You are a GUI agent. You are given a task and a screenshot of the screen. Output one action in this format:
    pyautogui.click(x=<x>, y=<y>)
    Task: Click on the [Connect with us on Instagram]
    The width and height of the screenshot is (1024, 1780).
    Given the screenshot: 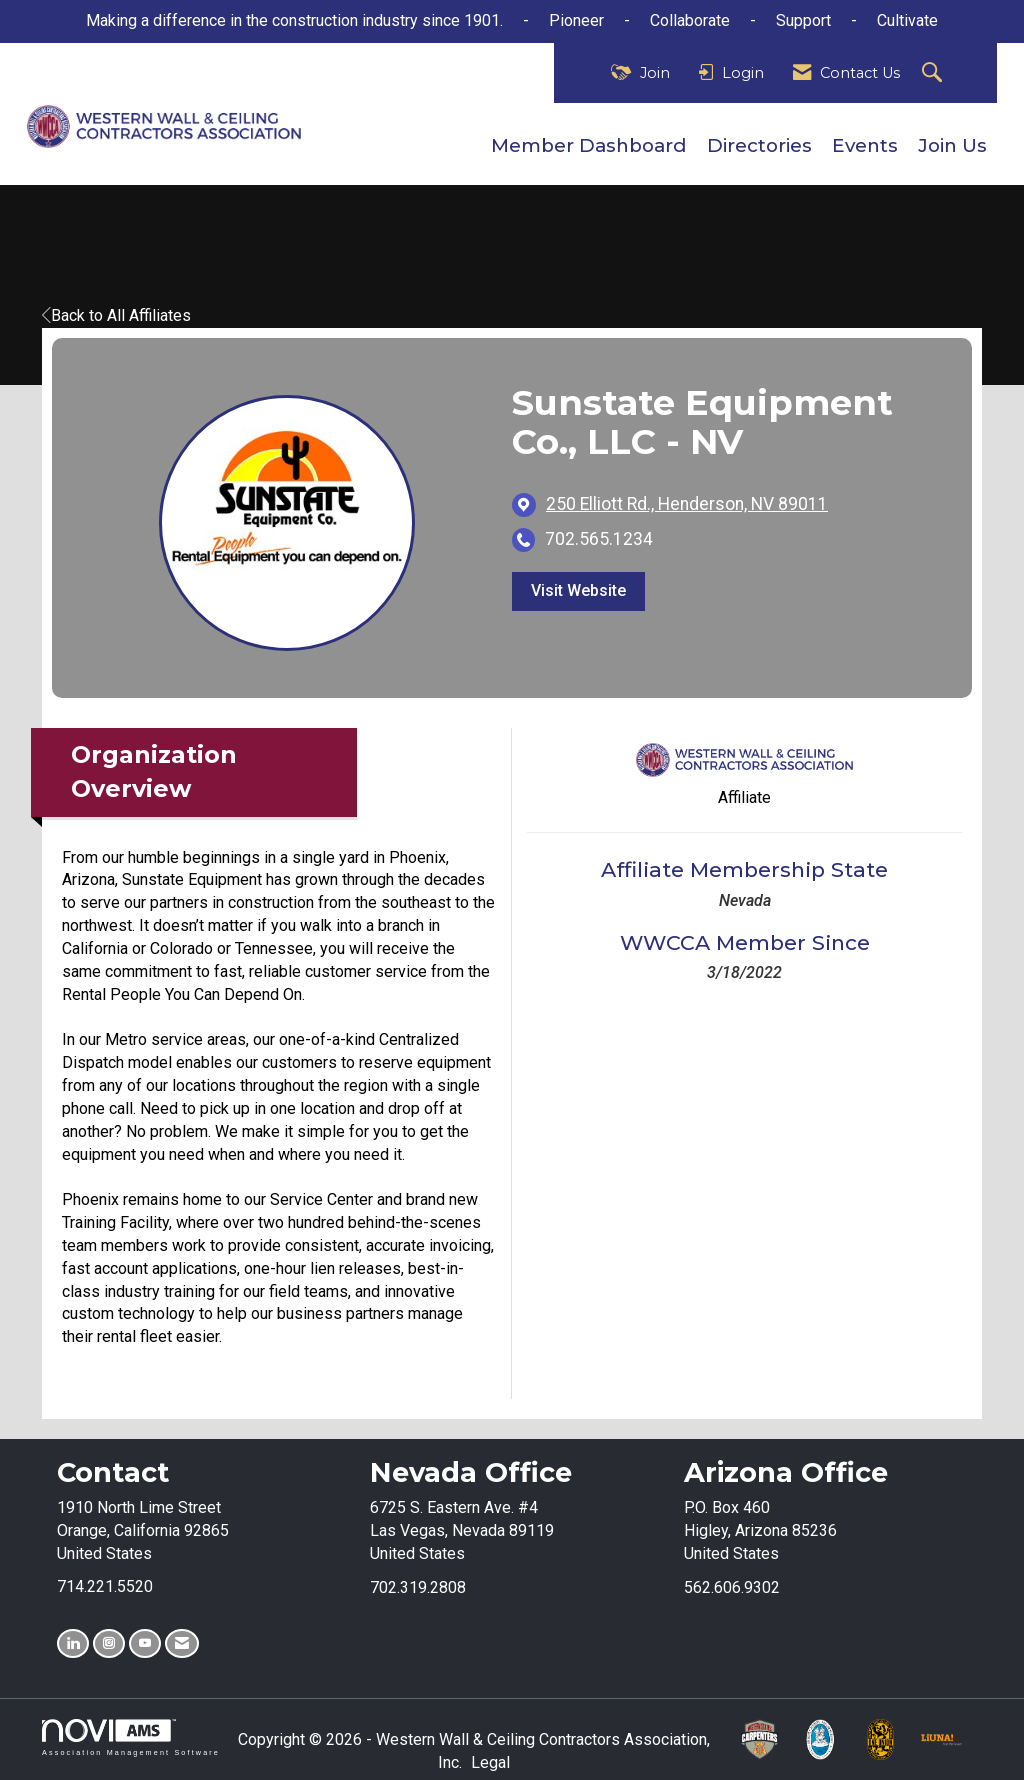 What is the action you would take?
    pyautogui.click(x=109, y=1643)
    